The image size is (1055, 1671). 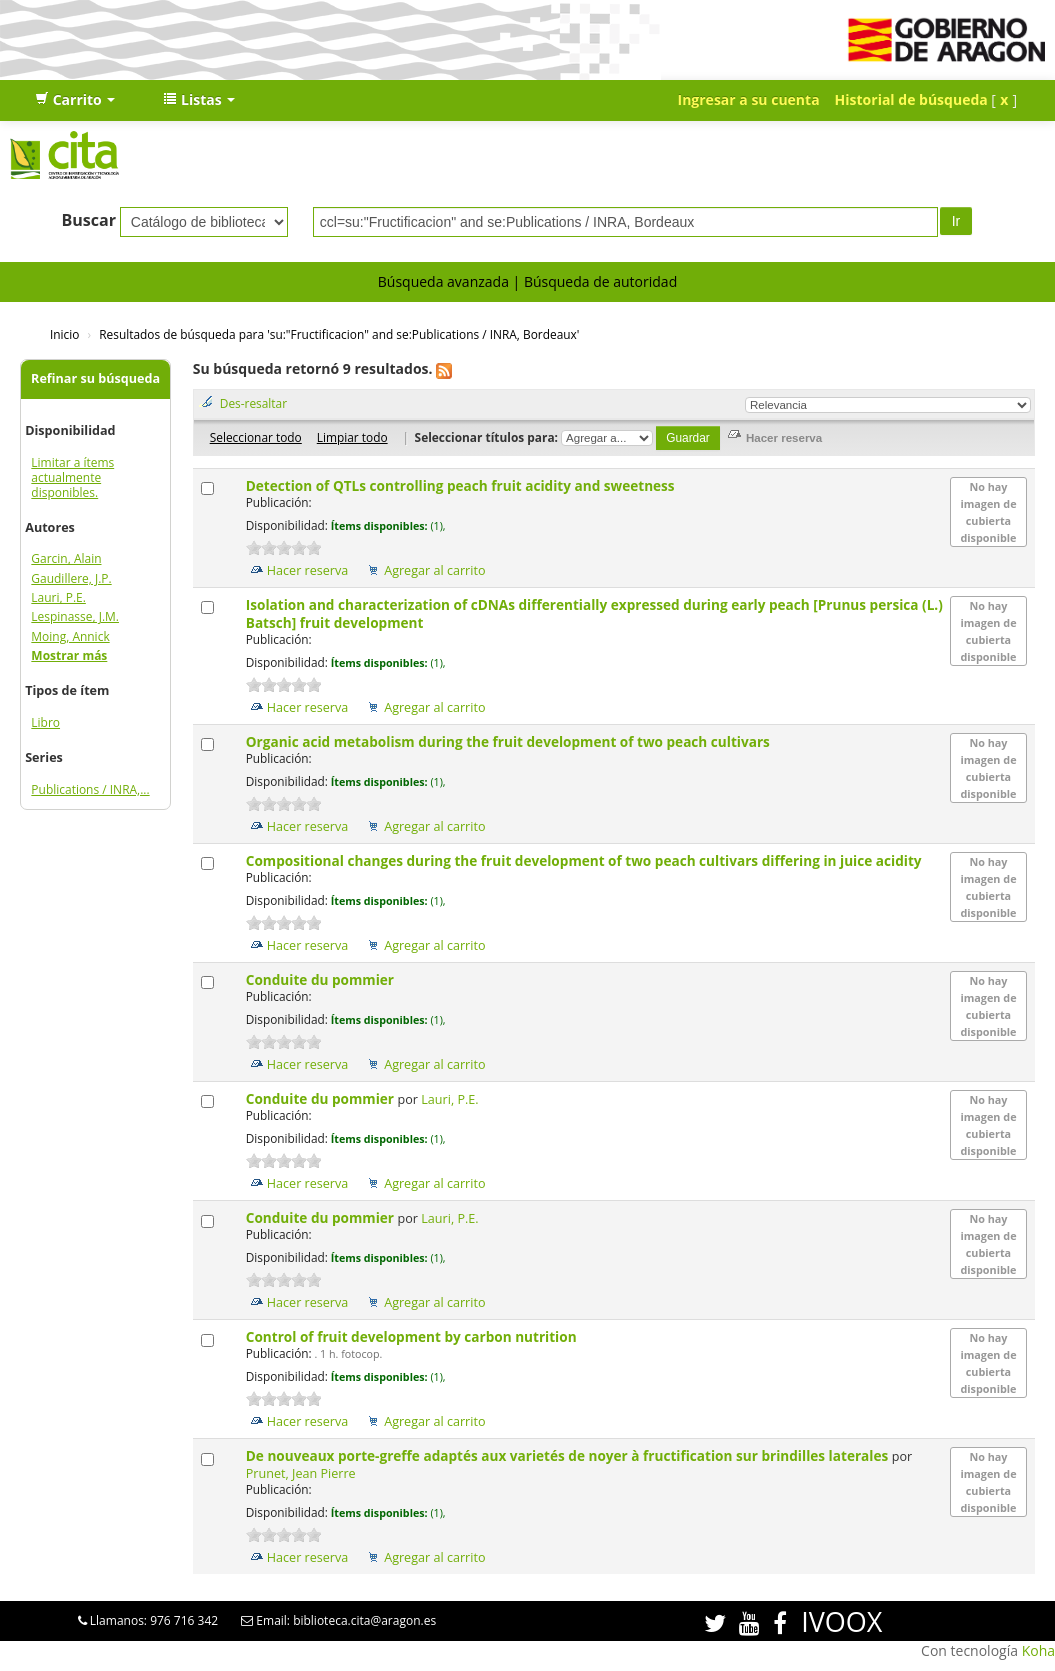 What do you see at coordinates (45, 722) in the screenshot?
I see `Libro` at bounding box center [45, 722].